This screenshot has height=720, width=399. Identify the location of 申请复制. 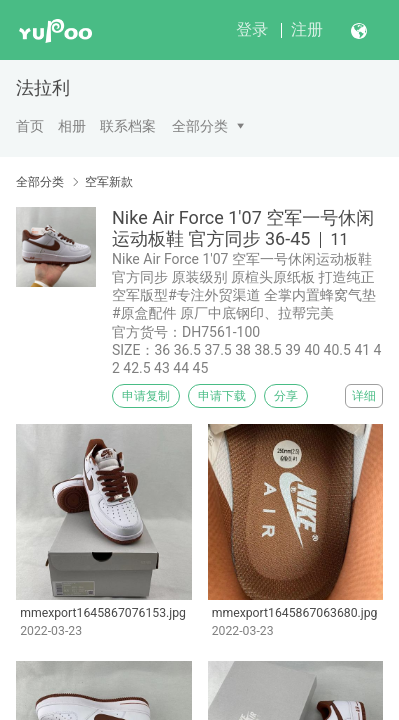
(146, 396).